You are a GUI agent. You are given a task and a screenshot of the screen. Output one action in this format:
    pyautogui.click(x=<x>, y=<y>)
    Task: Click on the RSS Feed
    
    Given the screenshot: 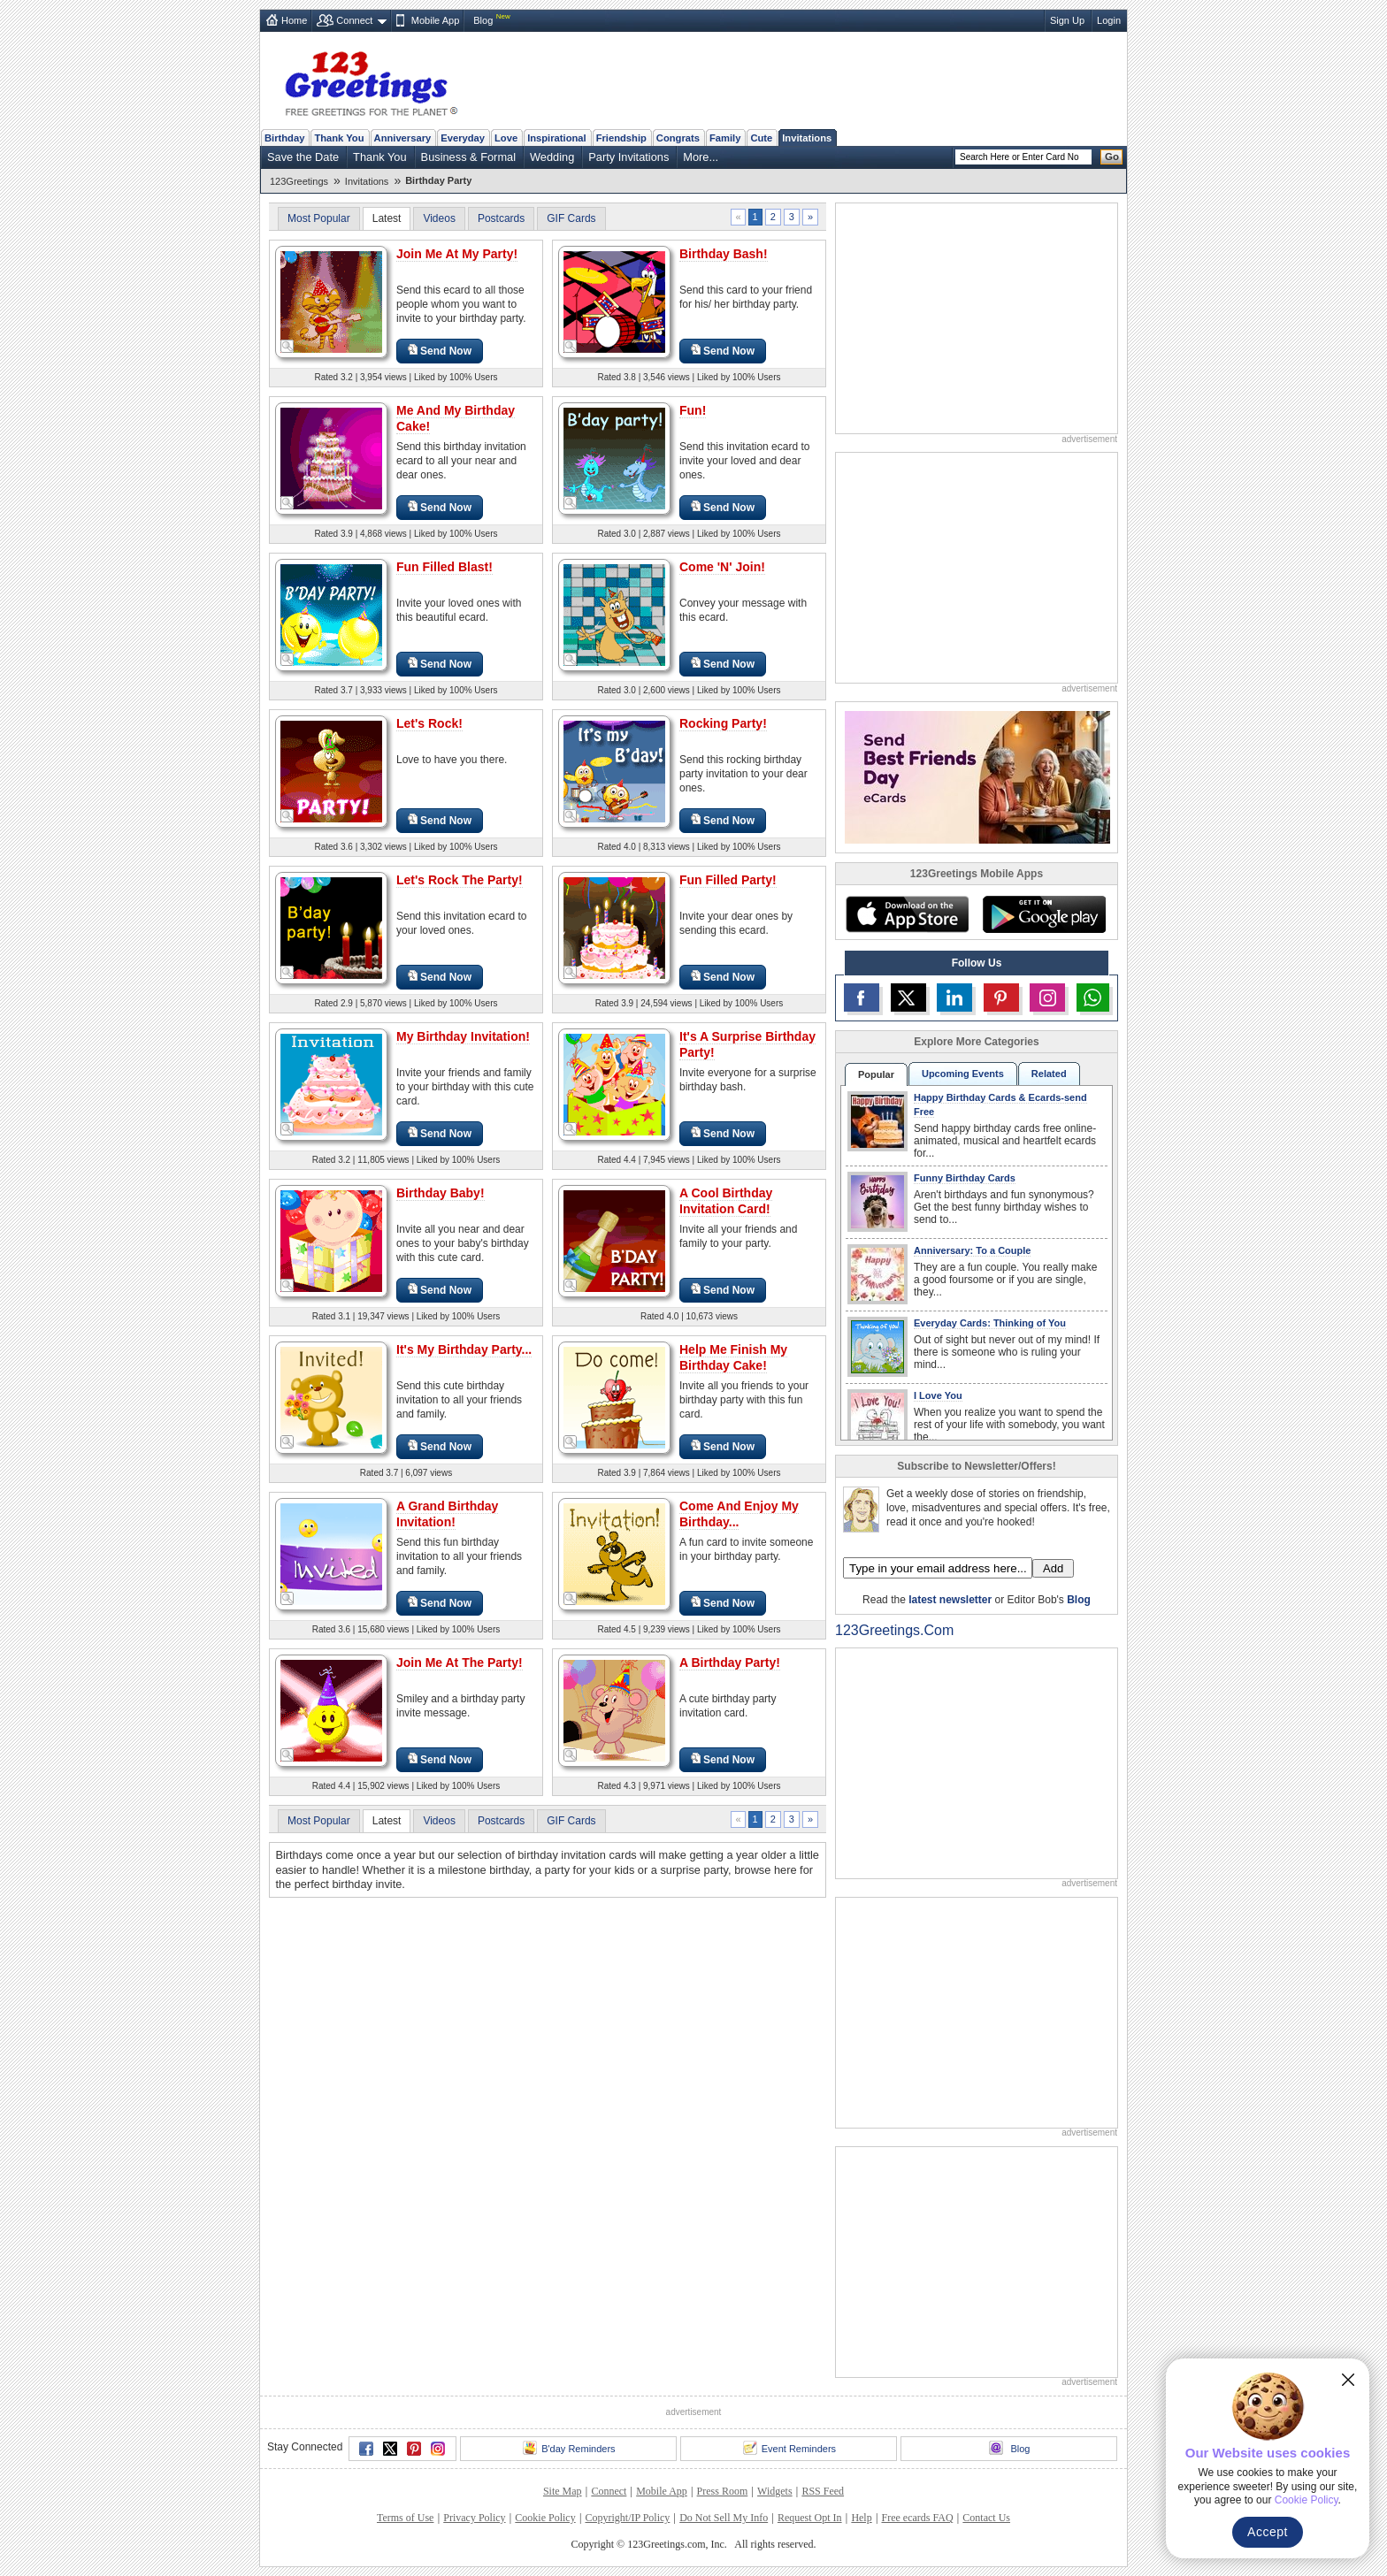 What is the action you would take?
    pyautogui.click(x=822, y=2491)
    